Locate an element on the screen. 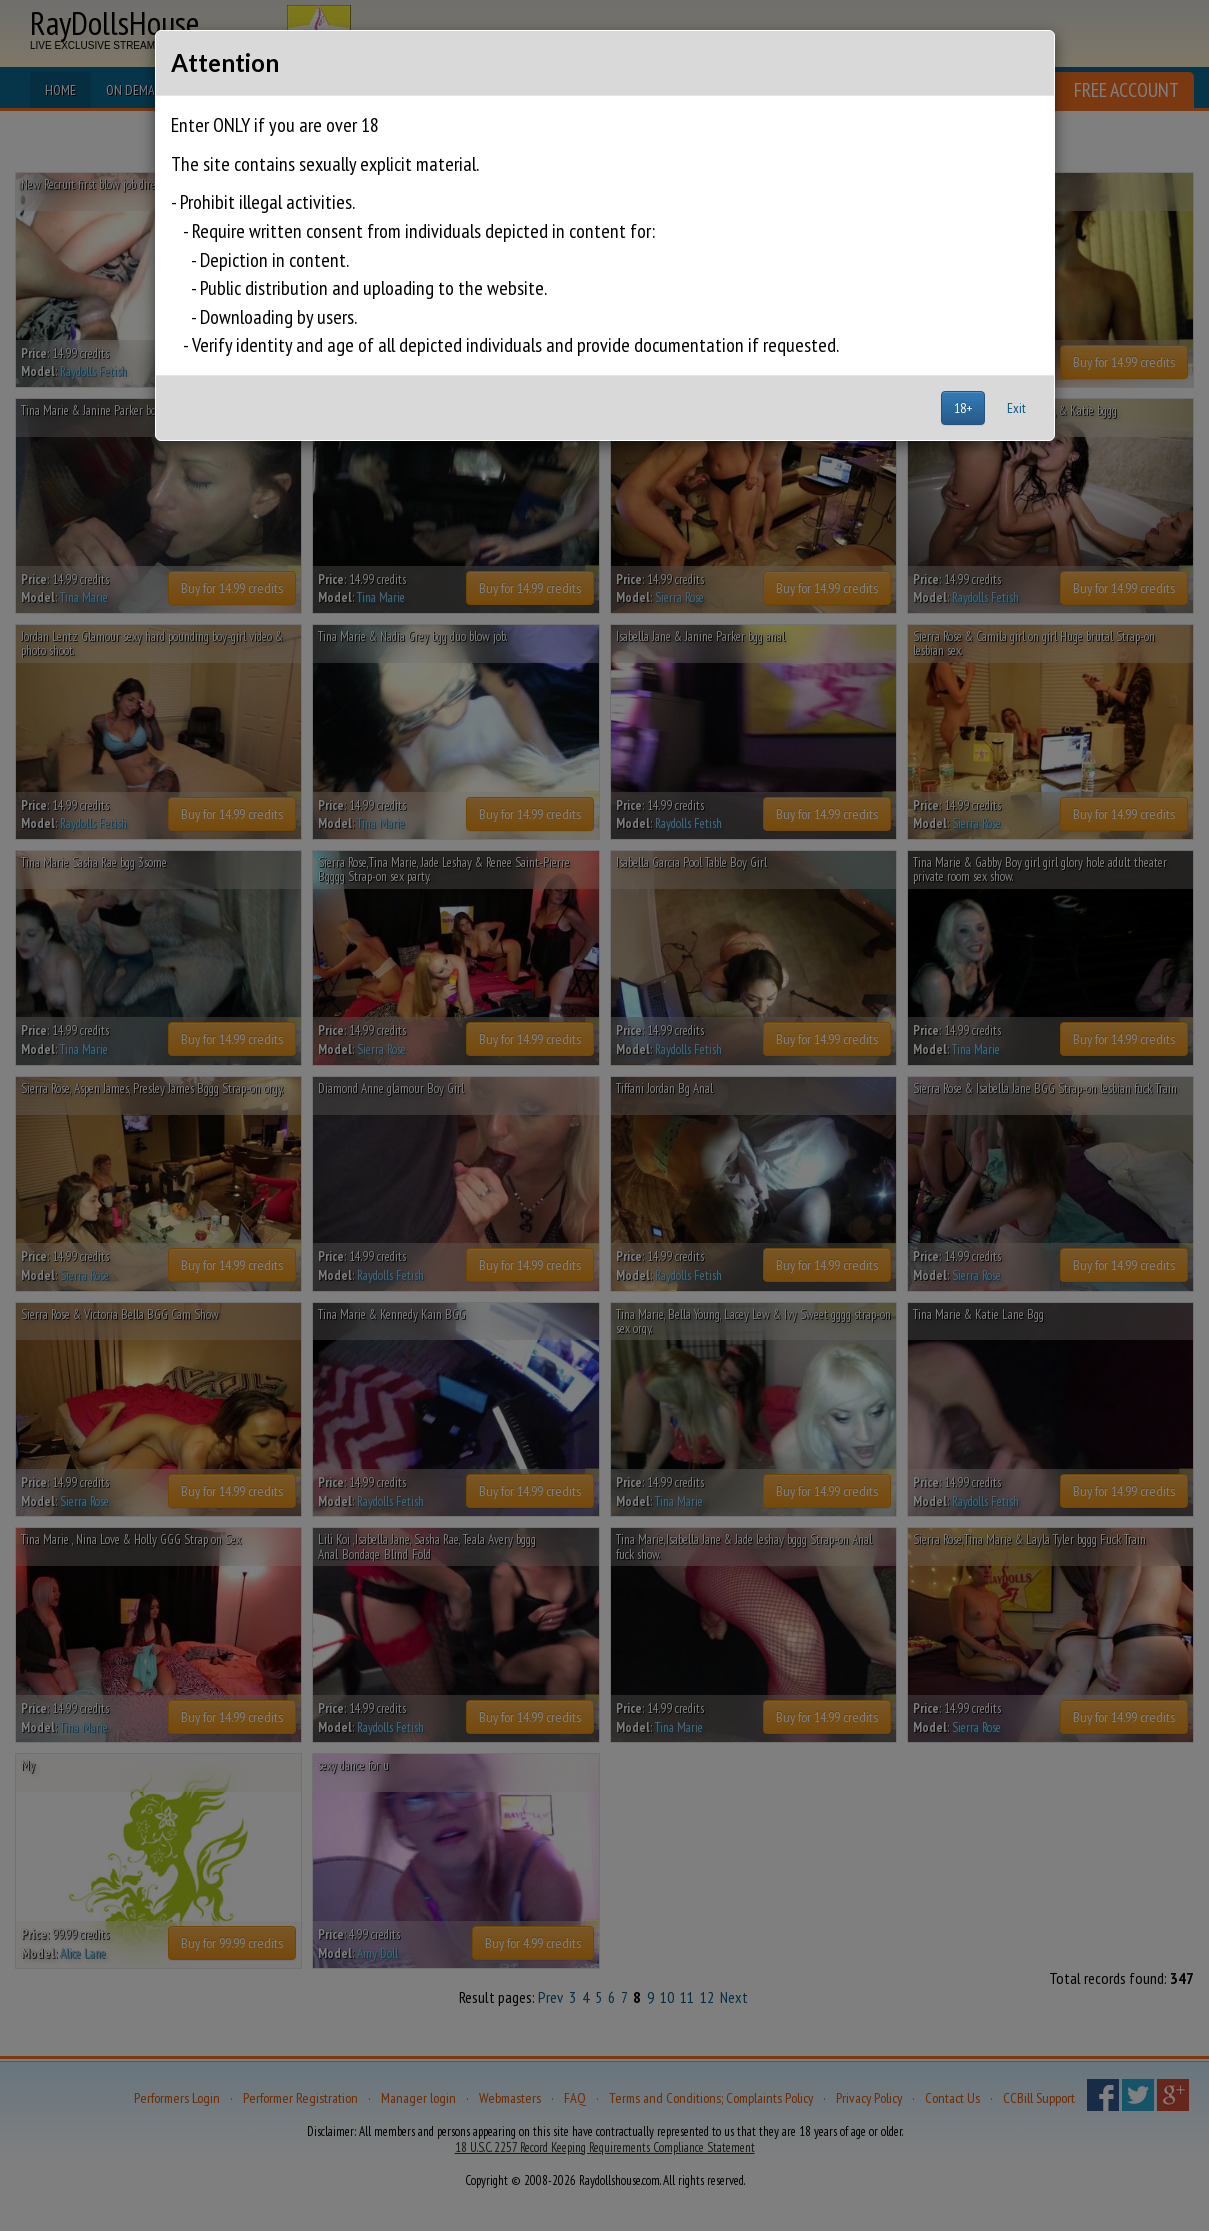 This screenshot has width=1209, height=2231. Exit is located at coordinates (1016, 408).